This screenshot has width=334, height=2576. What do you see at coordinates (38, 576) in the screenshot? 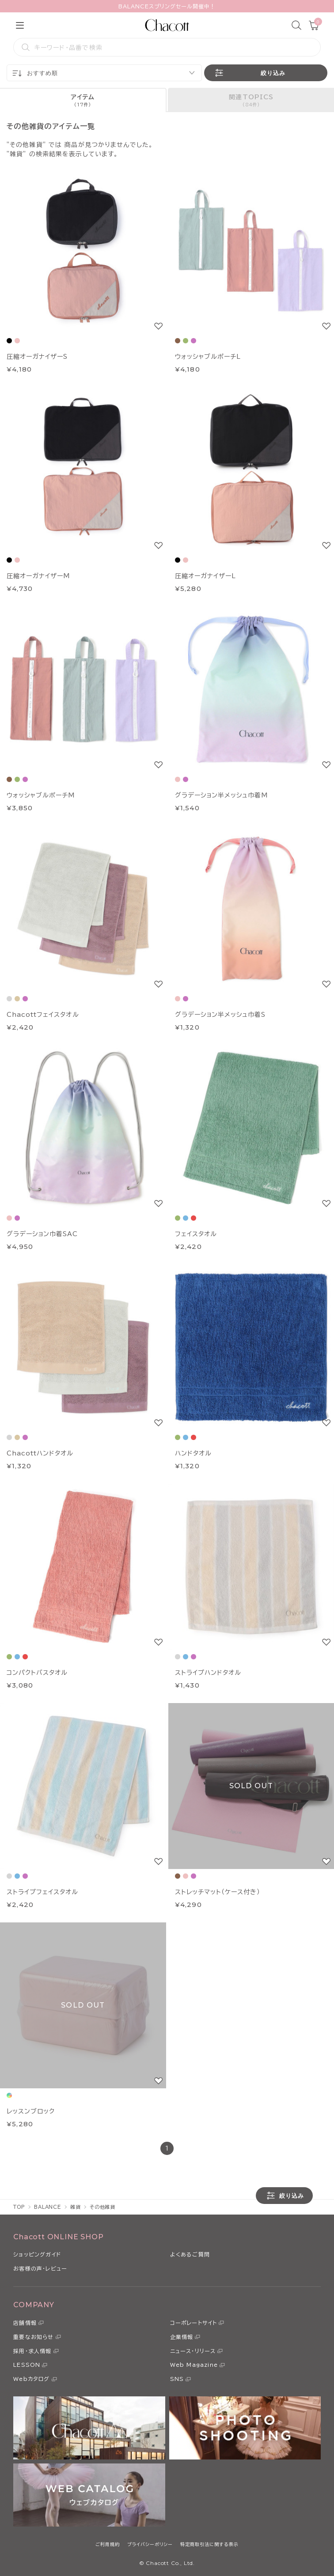
I see `圧縮オーガナイザーM` at bounding box center [38, 576].